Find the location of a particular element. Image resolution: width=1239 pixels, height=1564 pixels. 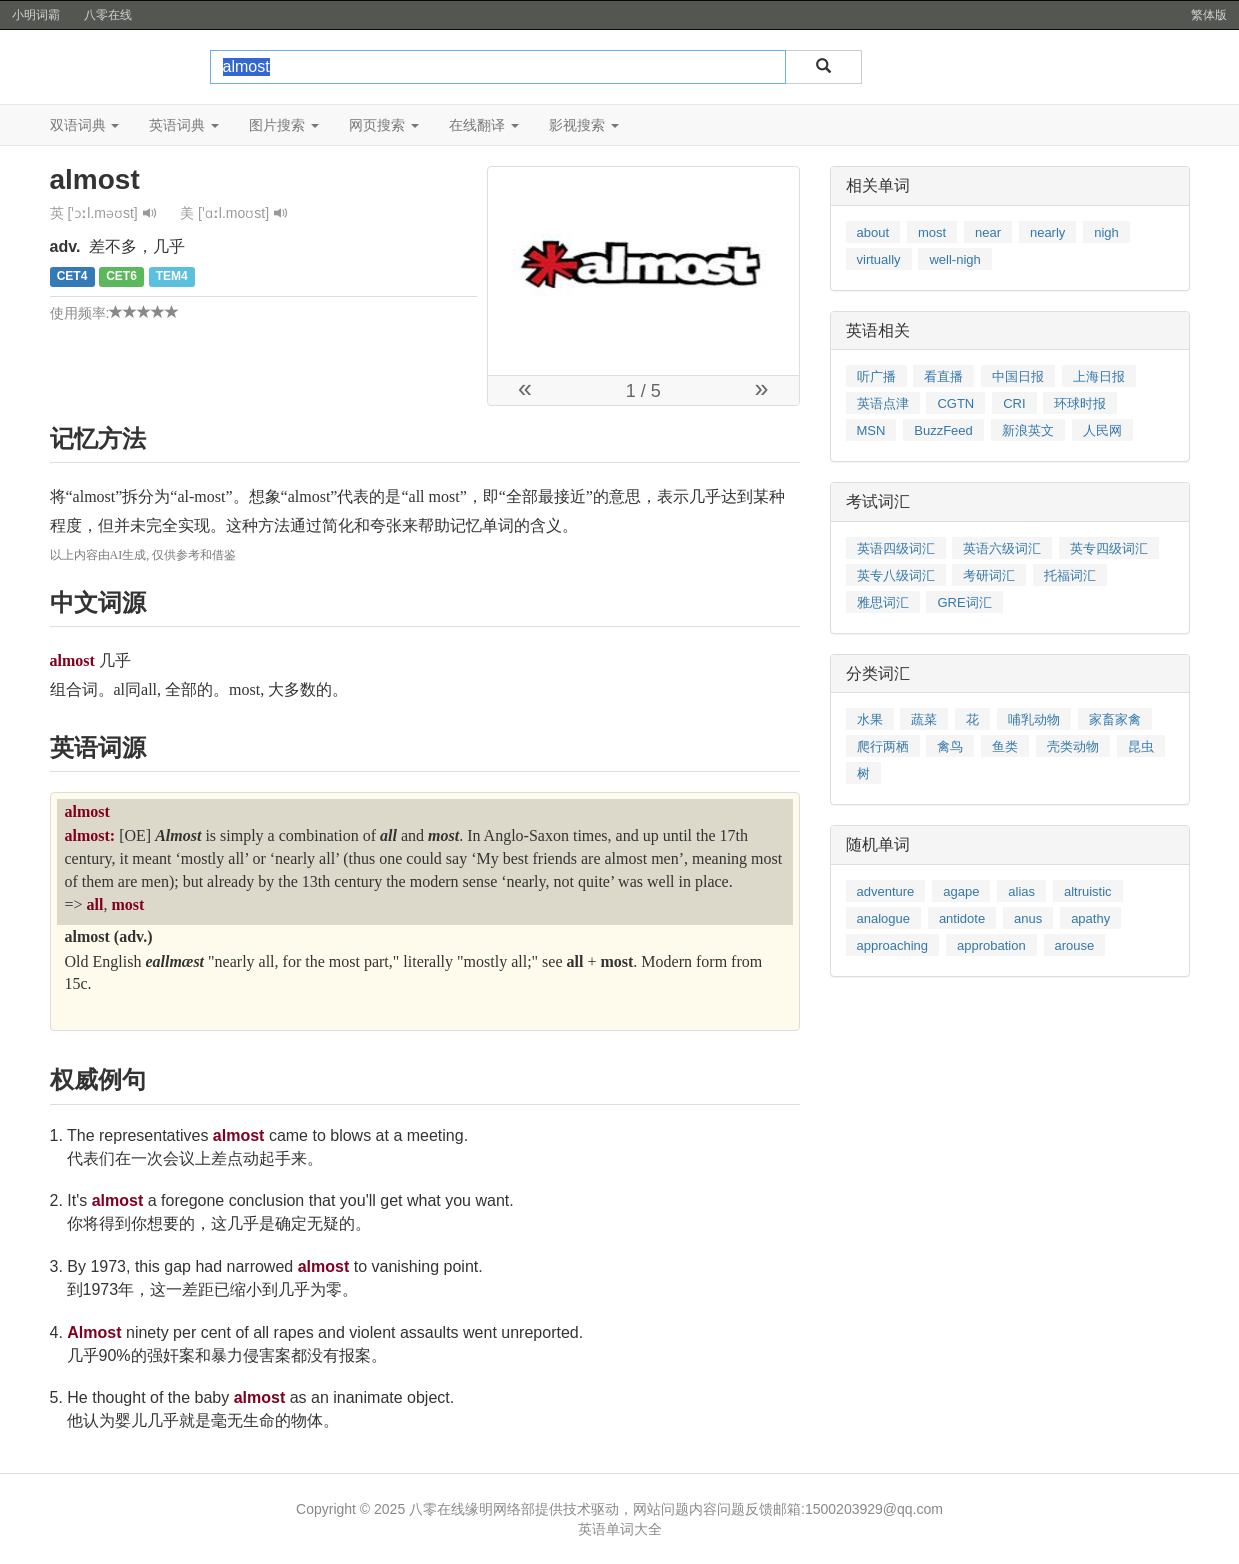

禽鸟 is located at coordinates (950, 746).